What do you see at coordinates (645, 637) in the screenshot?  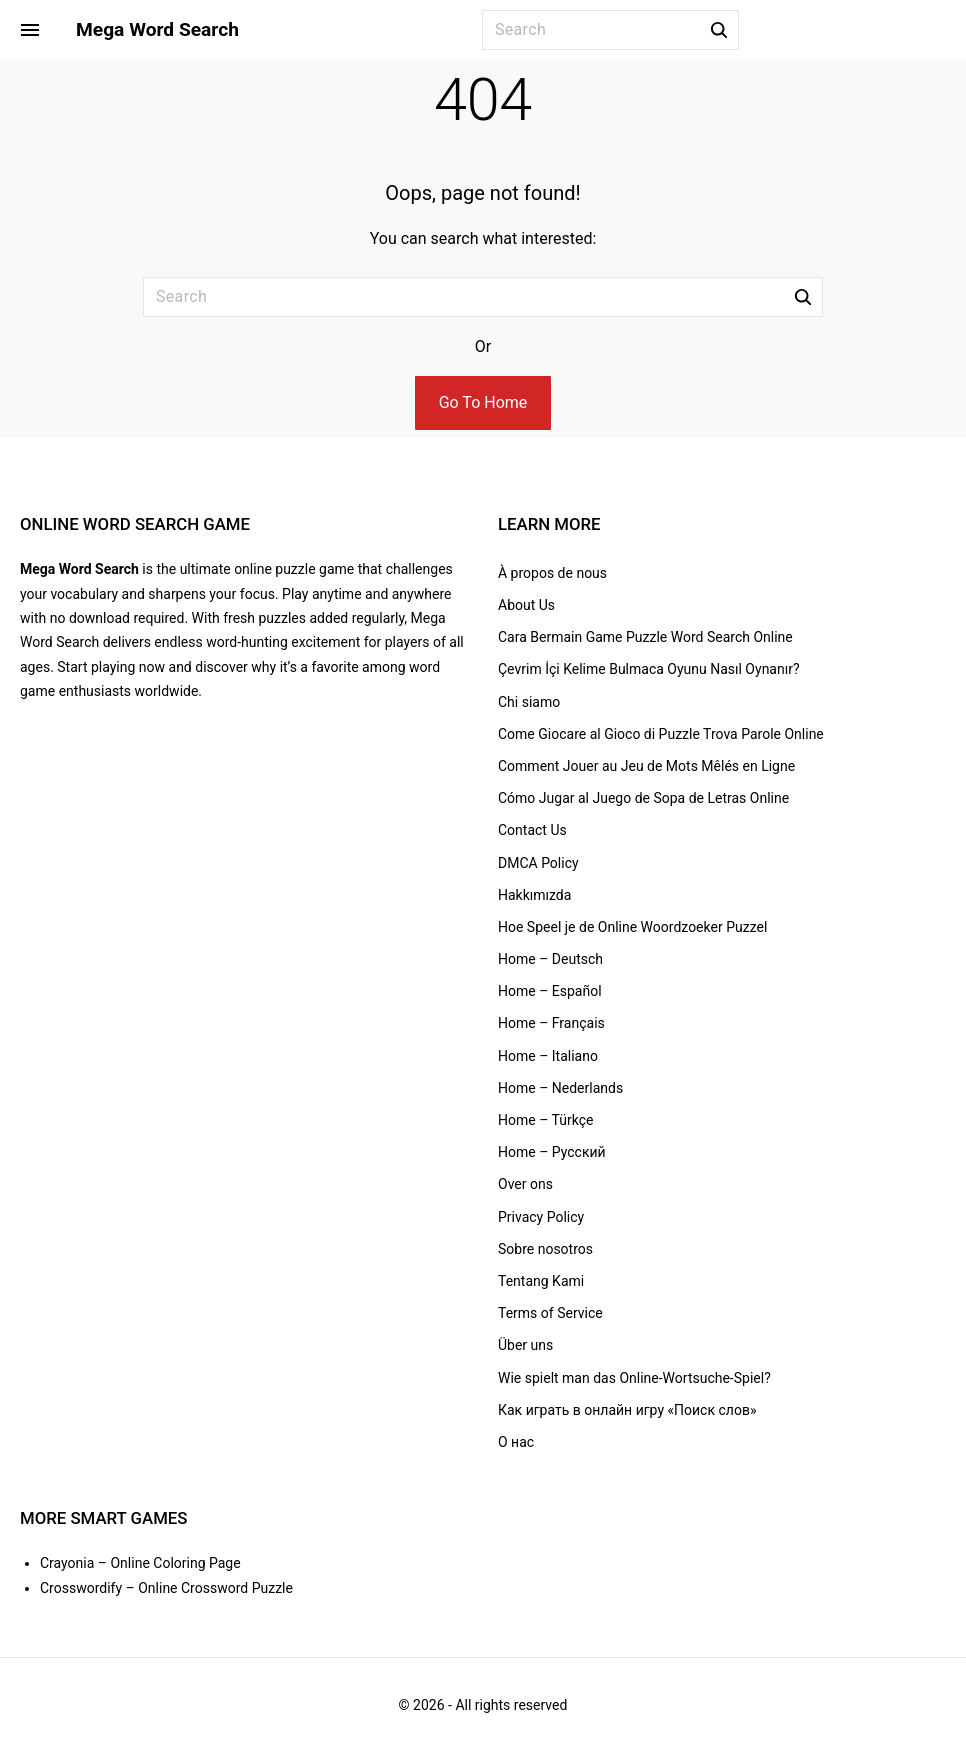 I see `Cara Bermain Game Puzzle Word Search Online` at bounding box center [645, 637].